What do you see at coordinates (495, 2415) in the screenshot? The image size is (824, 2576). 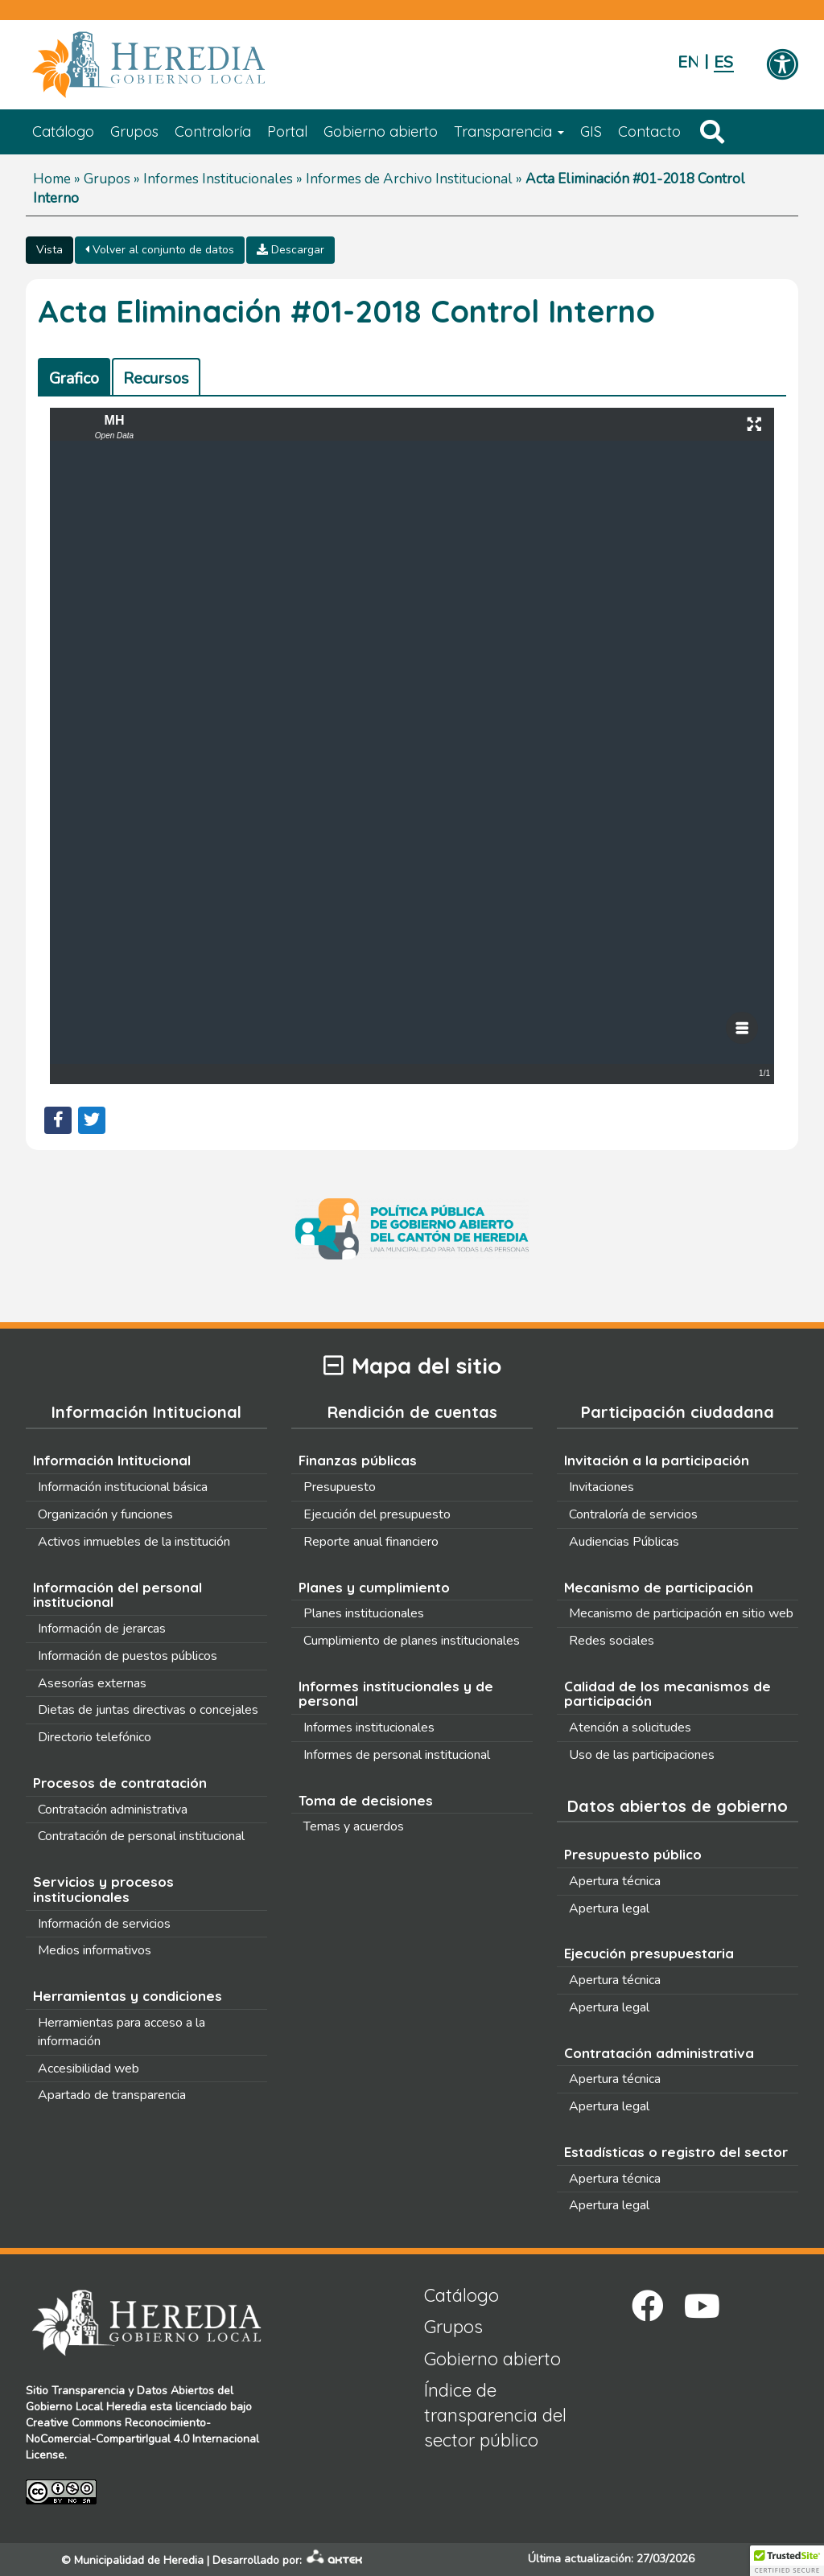 I see `Índice de transparencia del sector público` at bounding box center [495, 2415].